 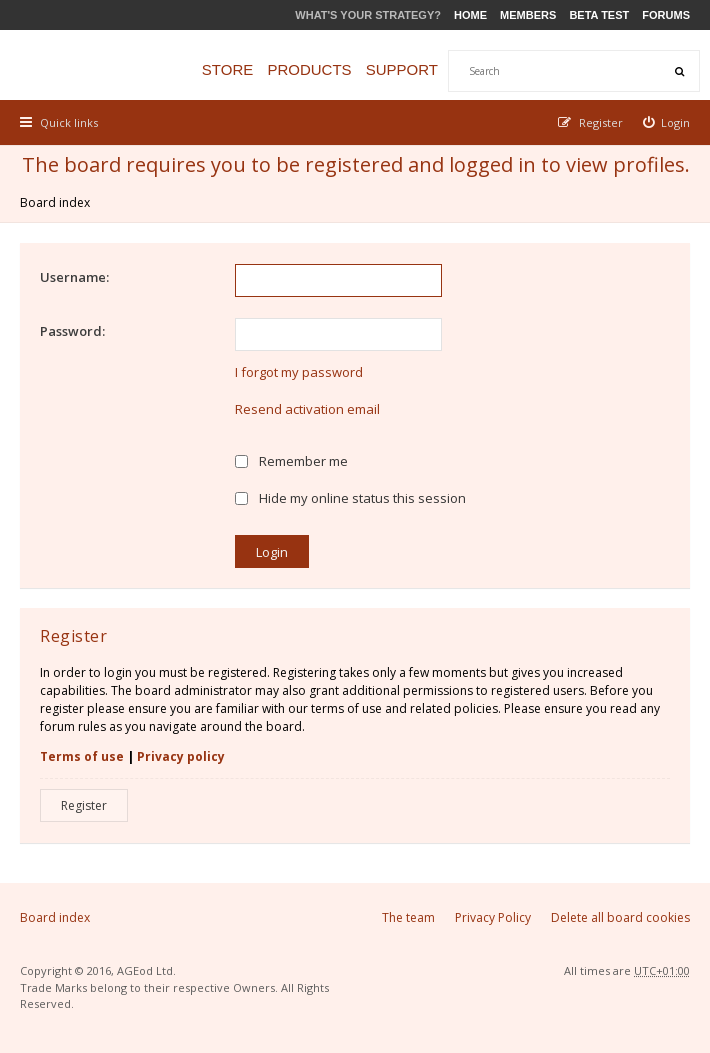 What do you see at coordinates (408, 917) in the screenshot?
I see `The team [menuitem]` at bounding box center [408, 917].